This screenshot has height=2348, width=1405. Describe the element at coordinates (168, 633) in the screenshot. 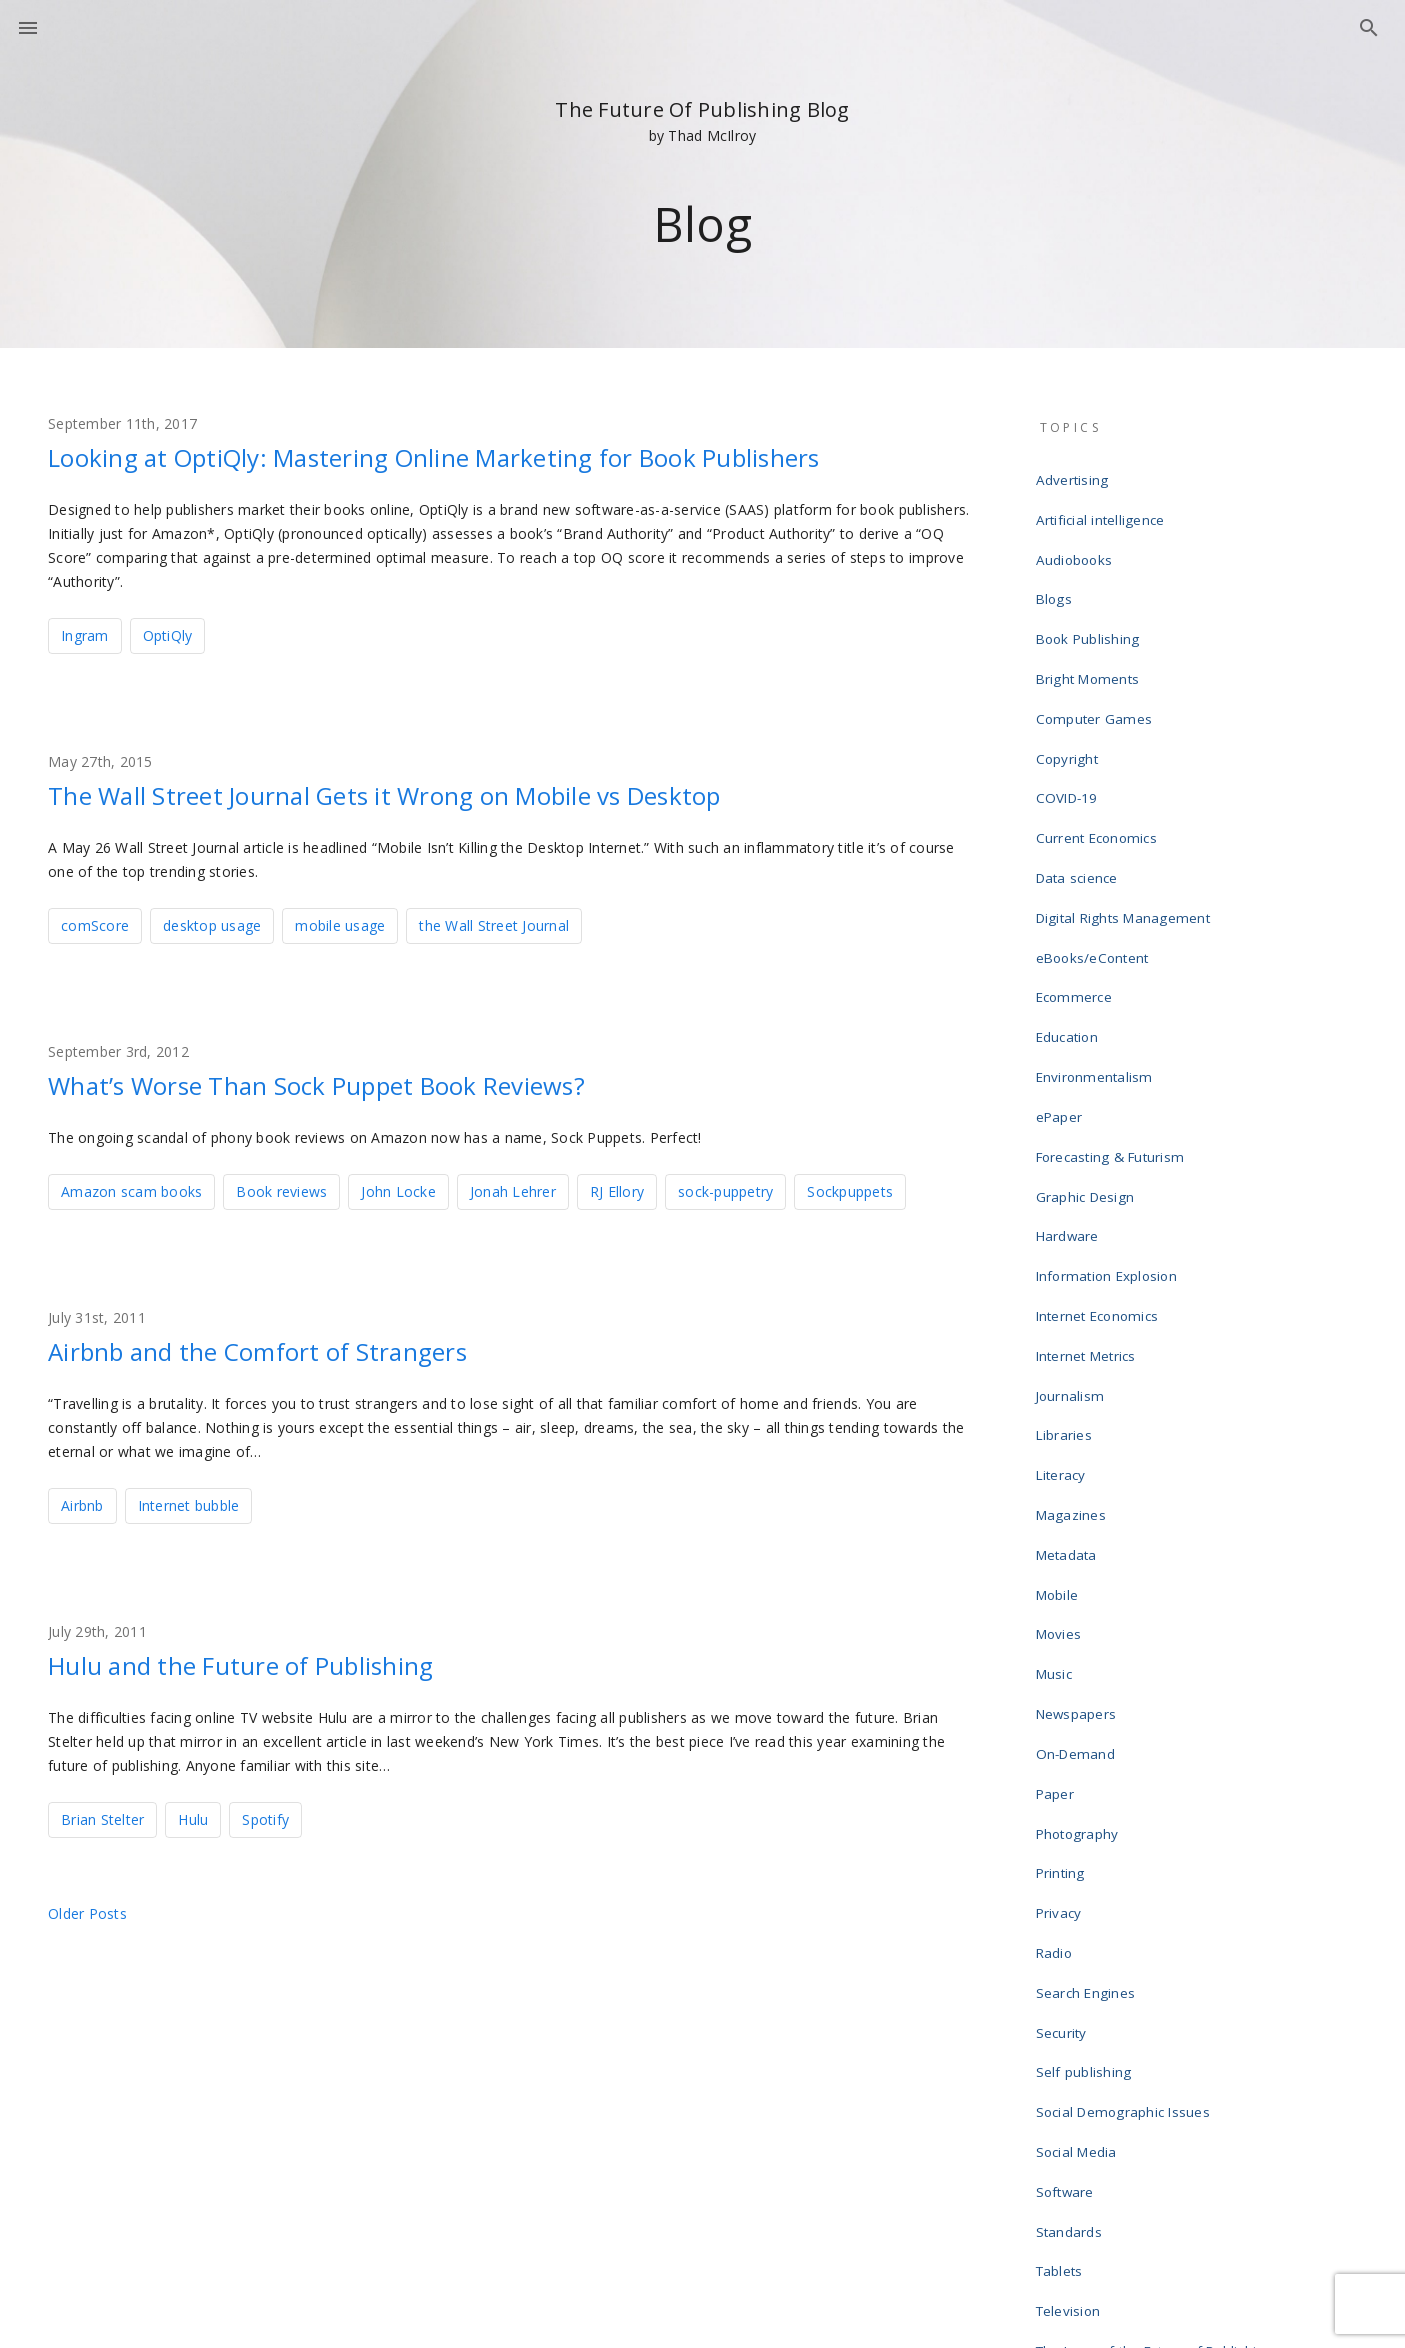

I see `OptiQly` at that location.